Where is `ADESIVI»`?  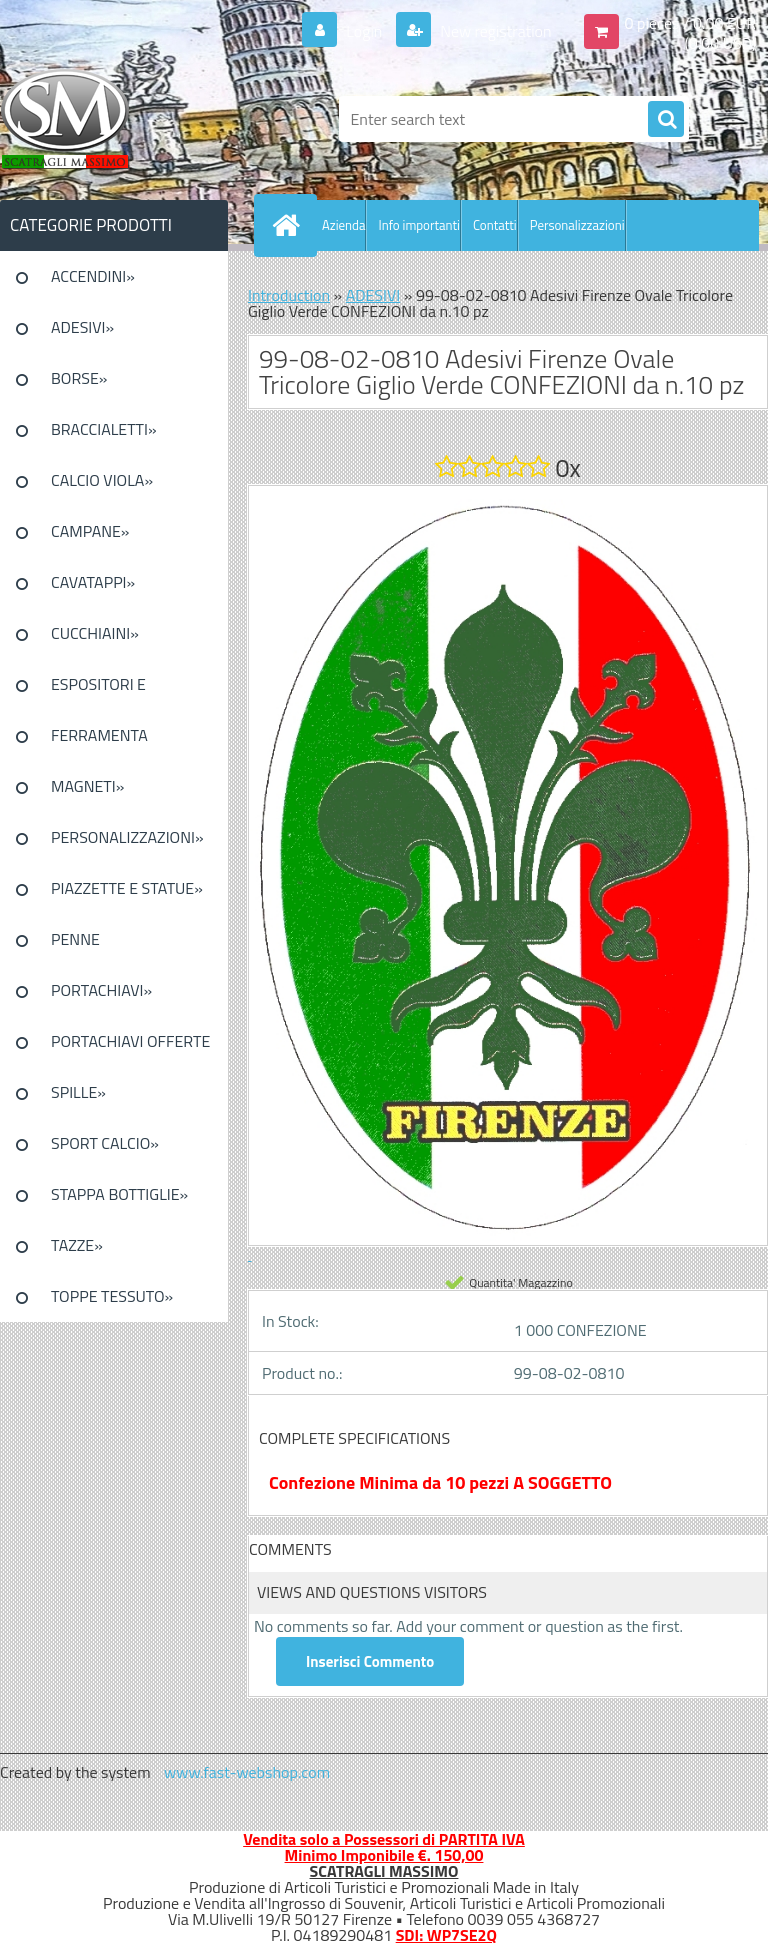 ADESIVI» is located at coordinates (82, 327).